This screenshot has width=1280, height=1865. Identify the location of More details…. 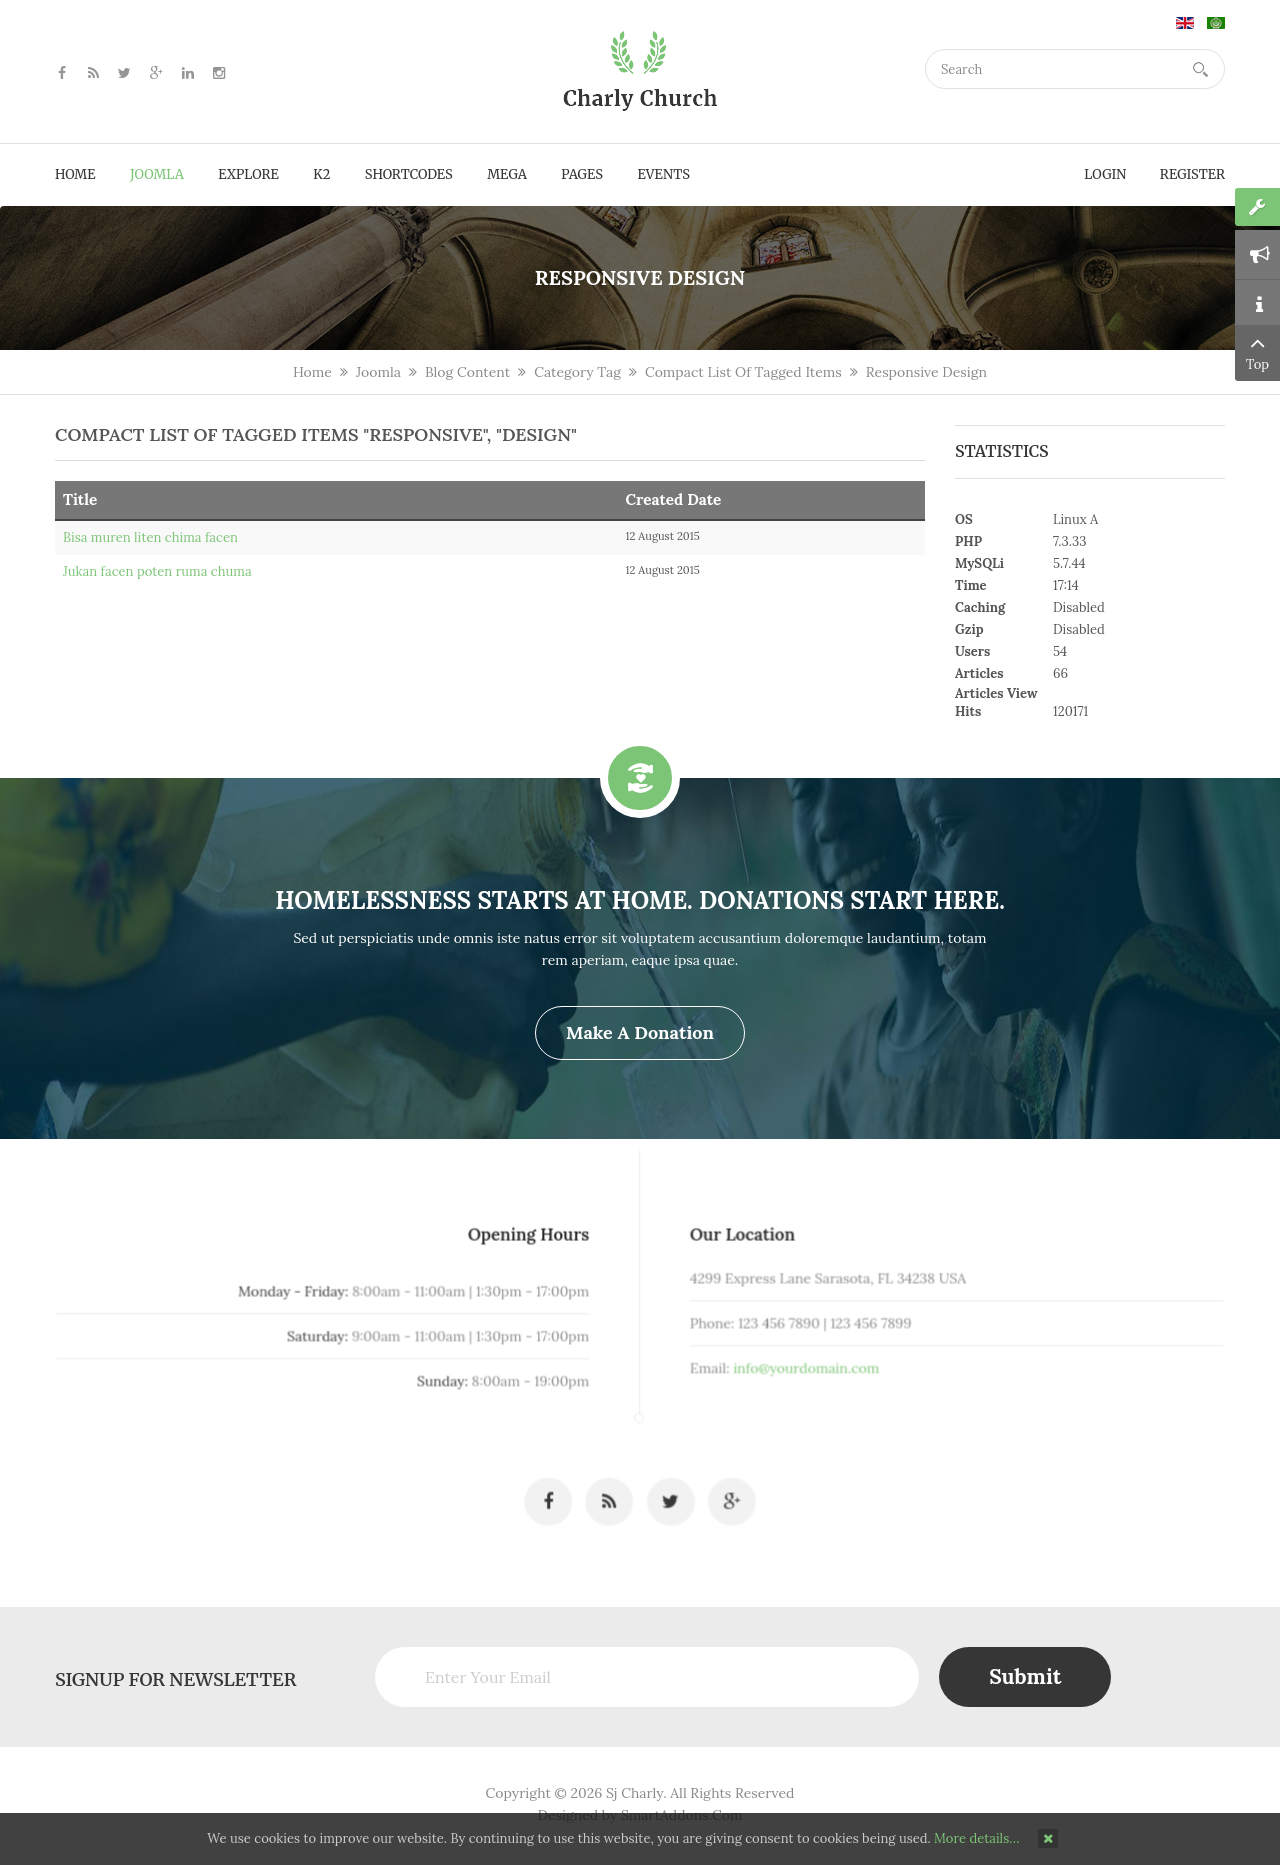
(976, 1838).